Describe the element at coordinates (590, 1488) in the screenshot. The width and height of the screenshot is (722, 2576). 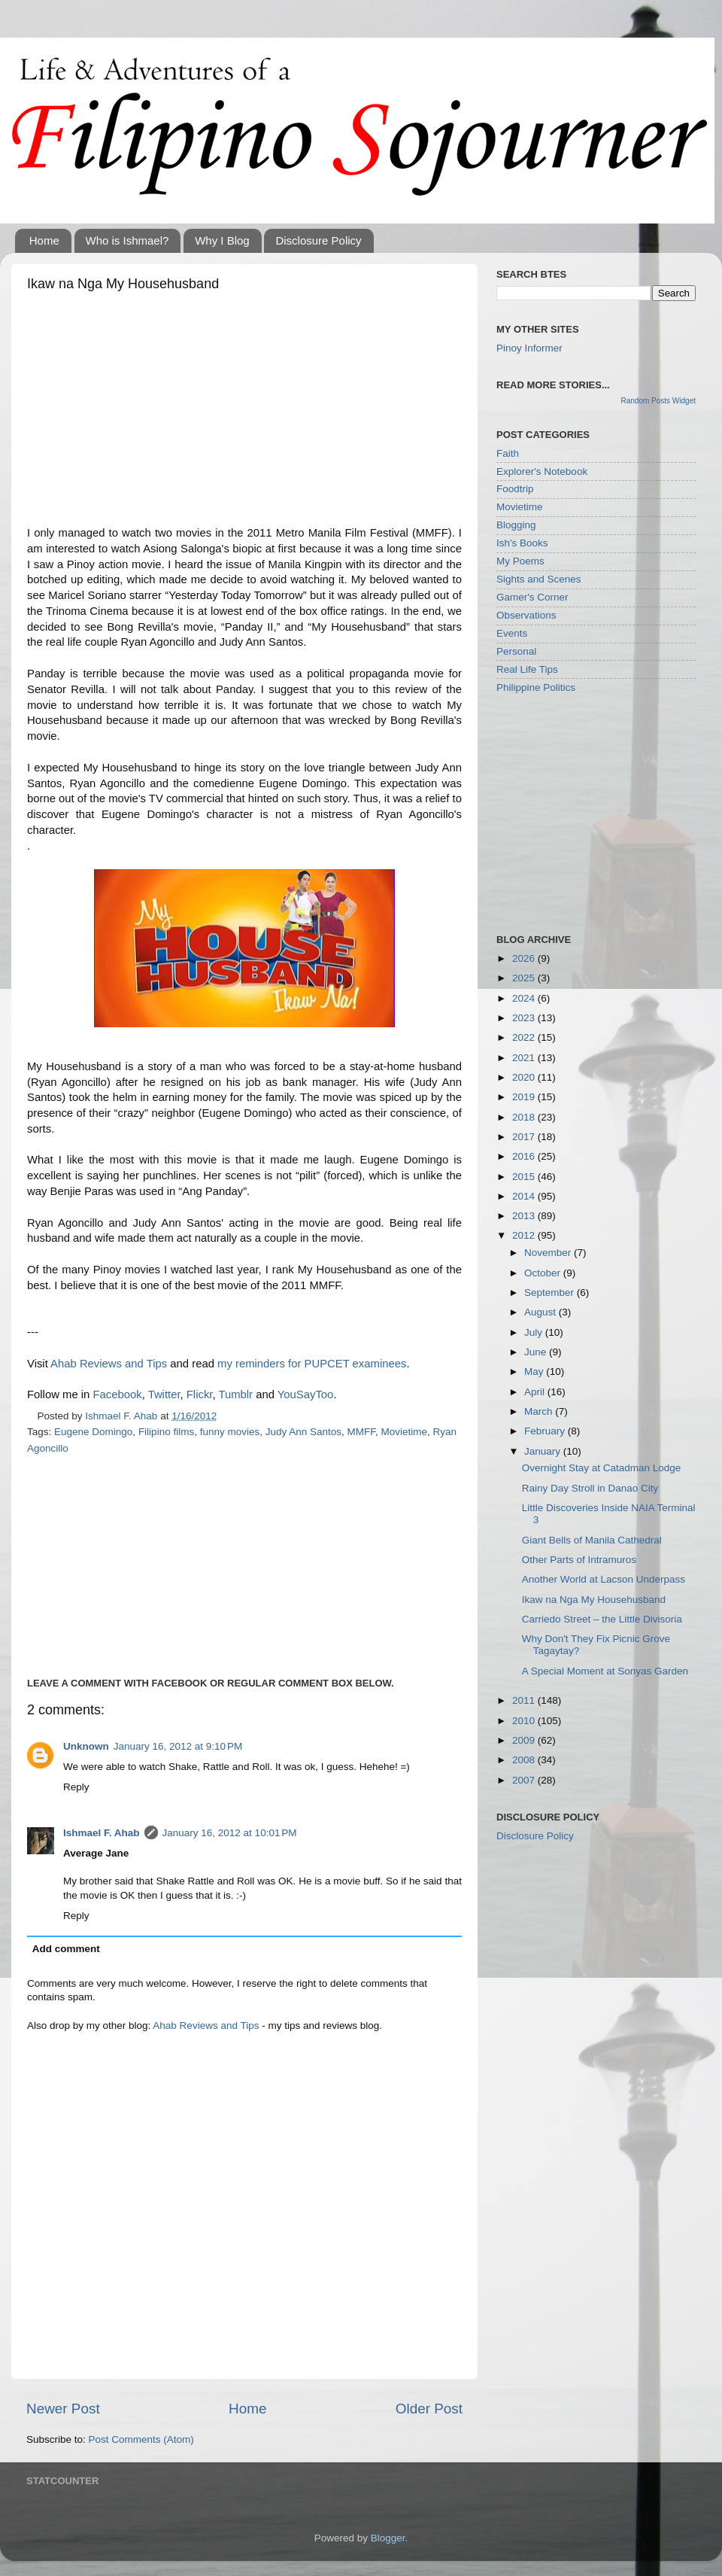
I see `Rainy Day Stroll in Danao City` at that location.